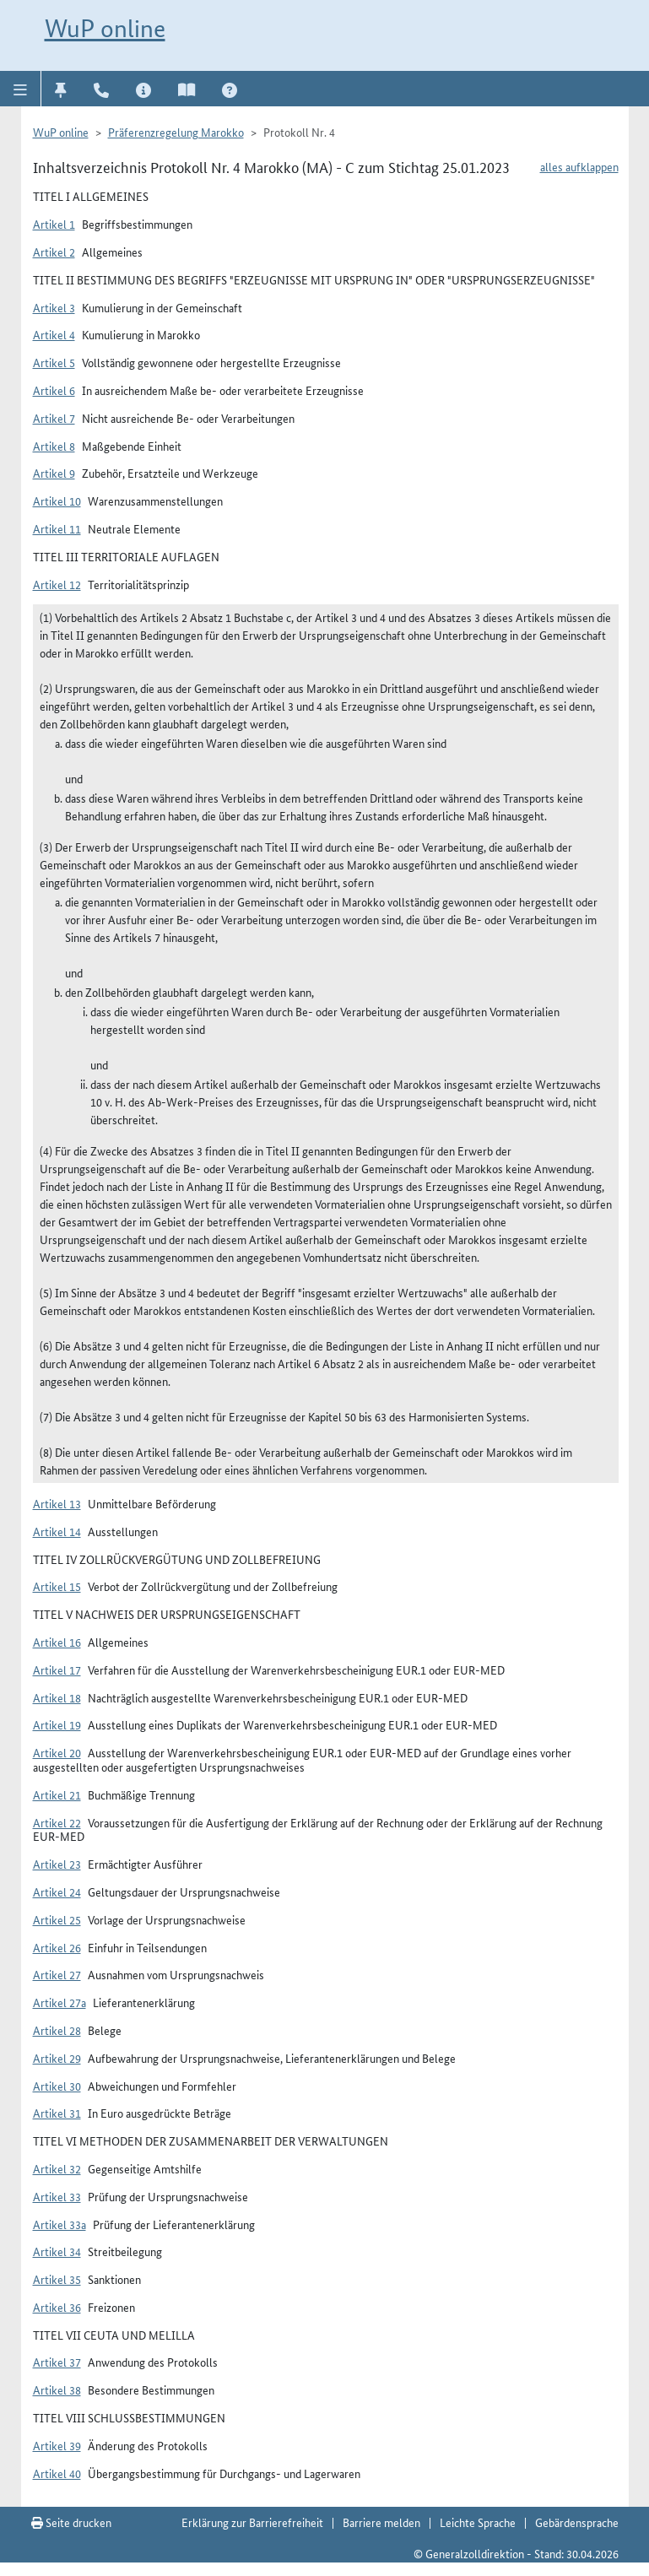 Image resolution: width=649 pixels, height=2576 pixels. Describe the element at coordinates (57, 500) in the screenshot. I see `Artikel 10 [button]` at that location.